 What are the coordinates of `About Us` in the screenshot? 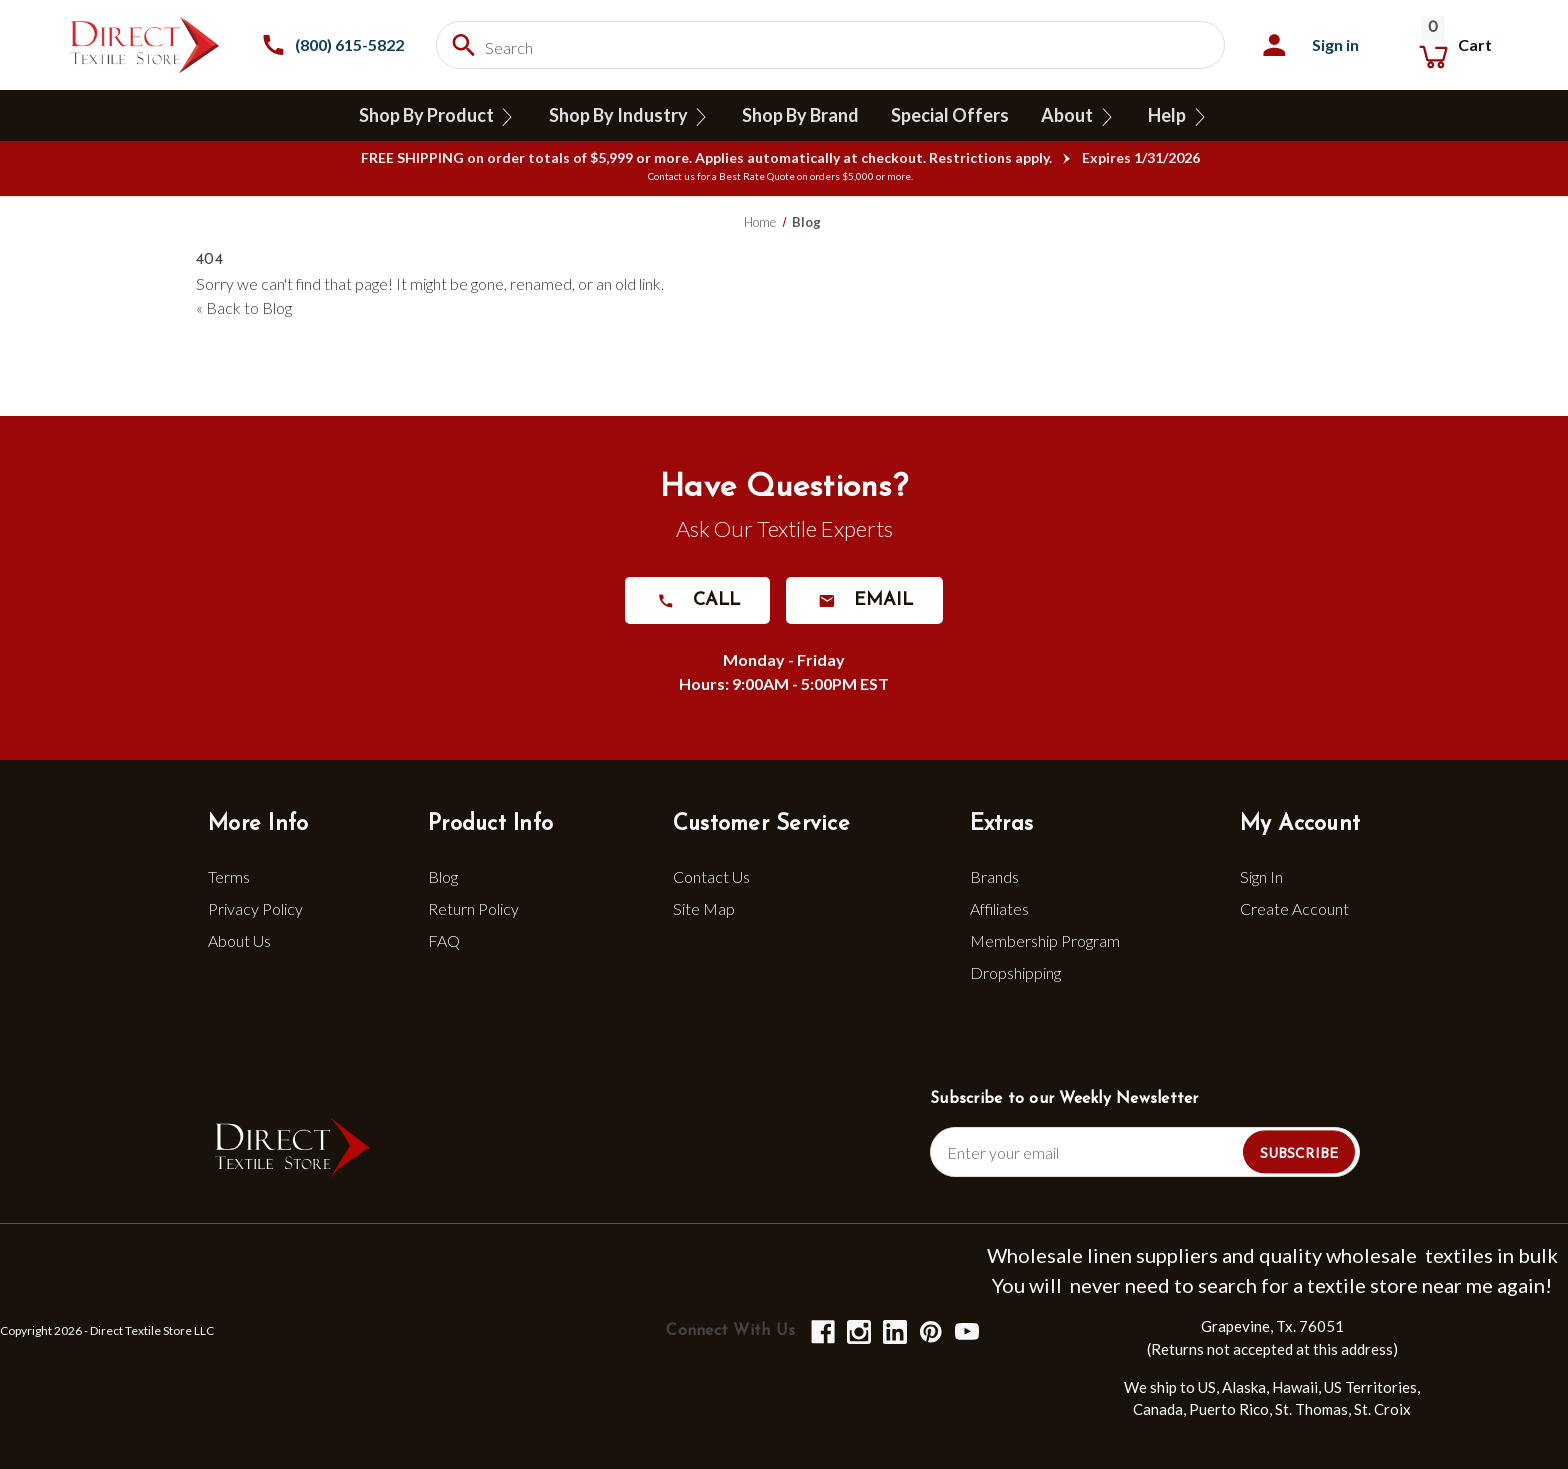 It's located at (239, 940).